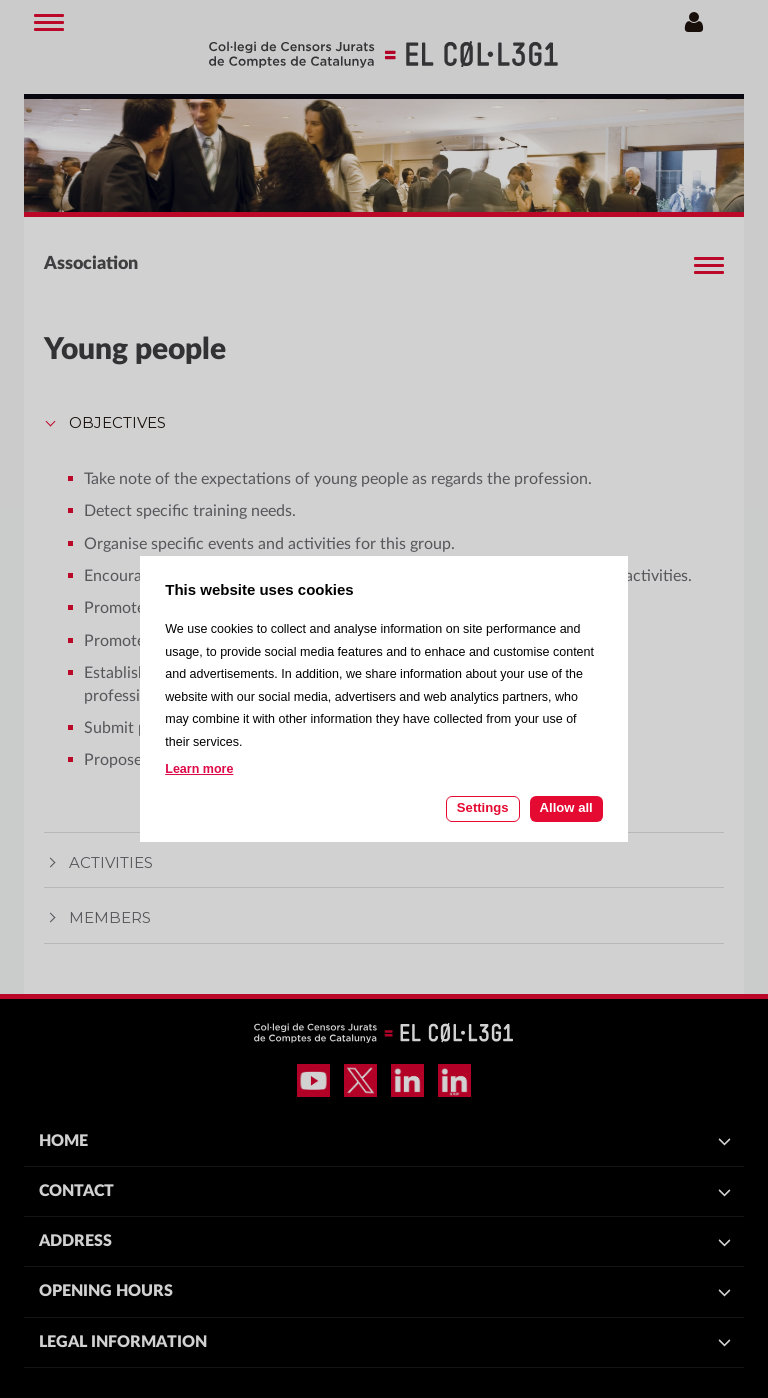 Image resolution: width=768 pixels, height=1398 pixels. Describe the element at coordinates (199, 769) in the screenshot. I see `Learn more [Learn more about cookies on this site]` at that location.